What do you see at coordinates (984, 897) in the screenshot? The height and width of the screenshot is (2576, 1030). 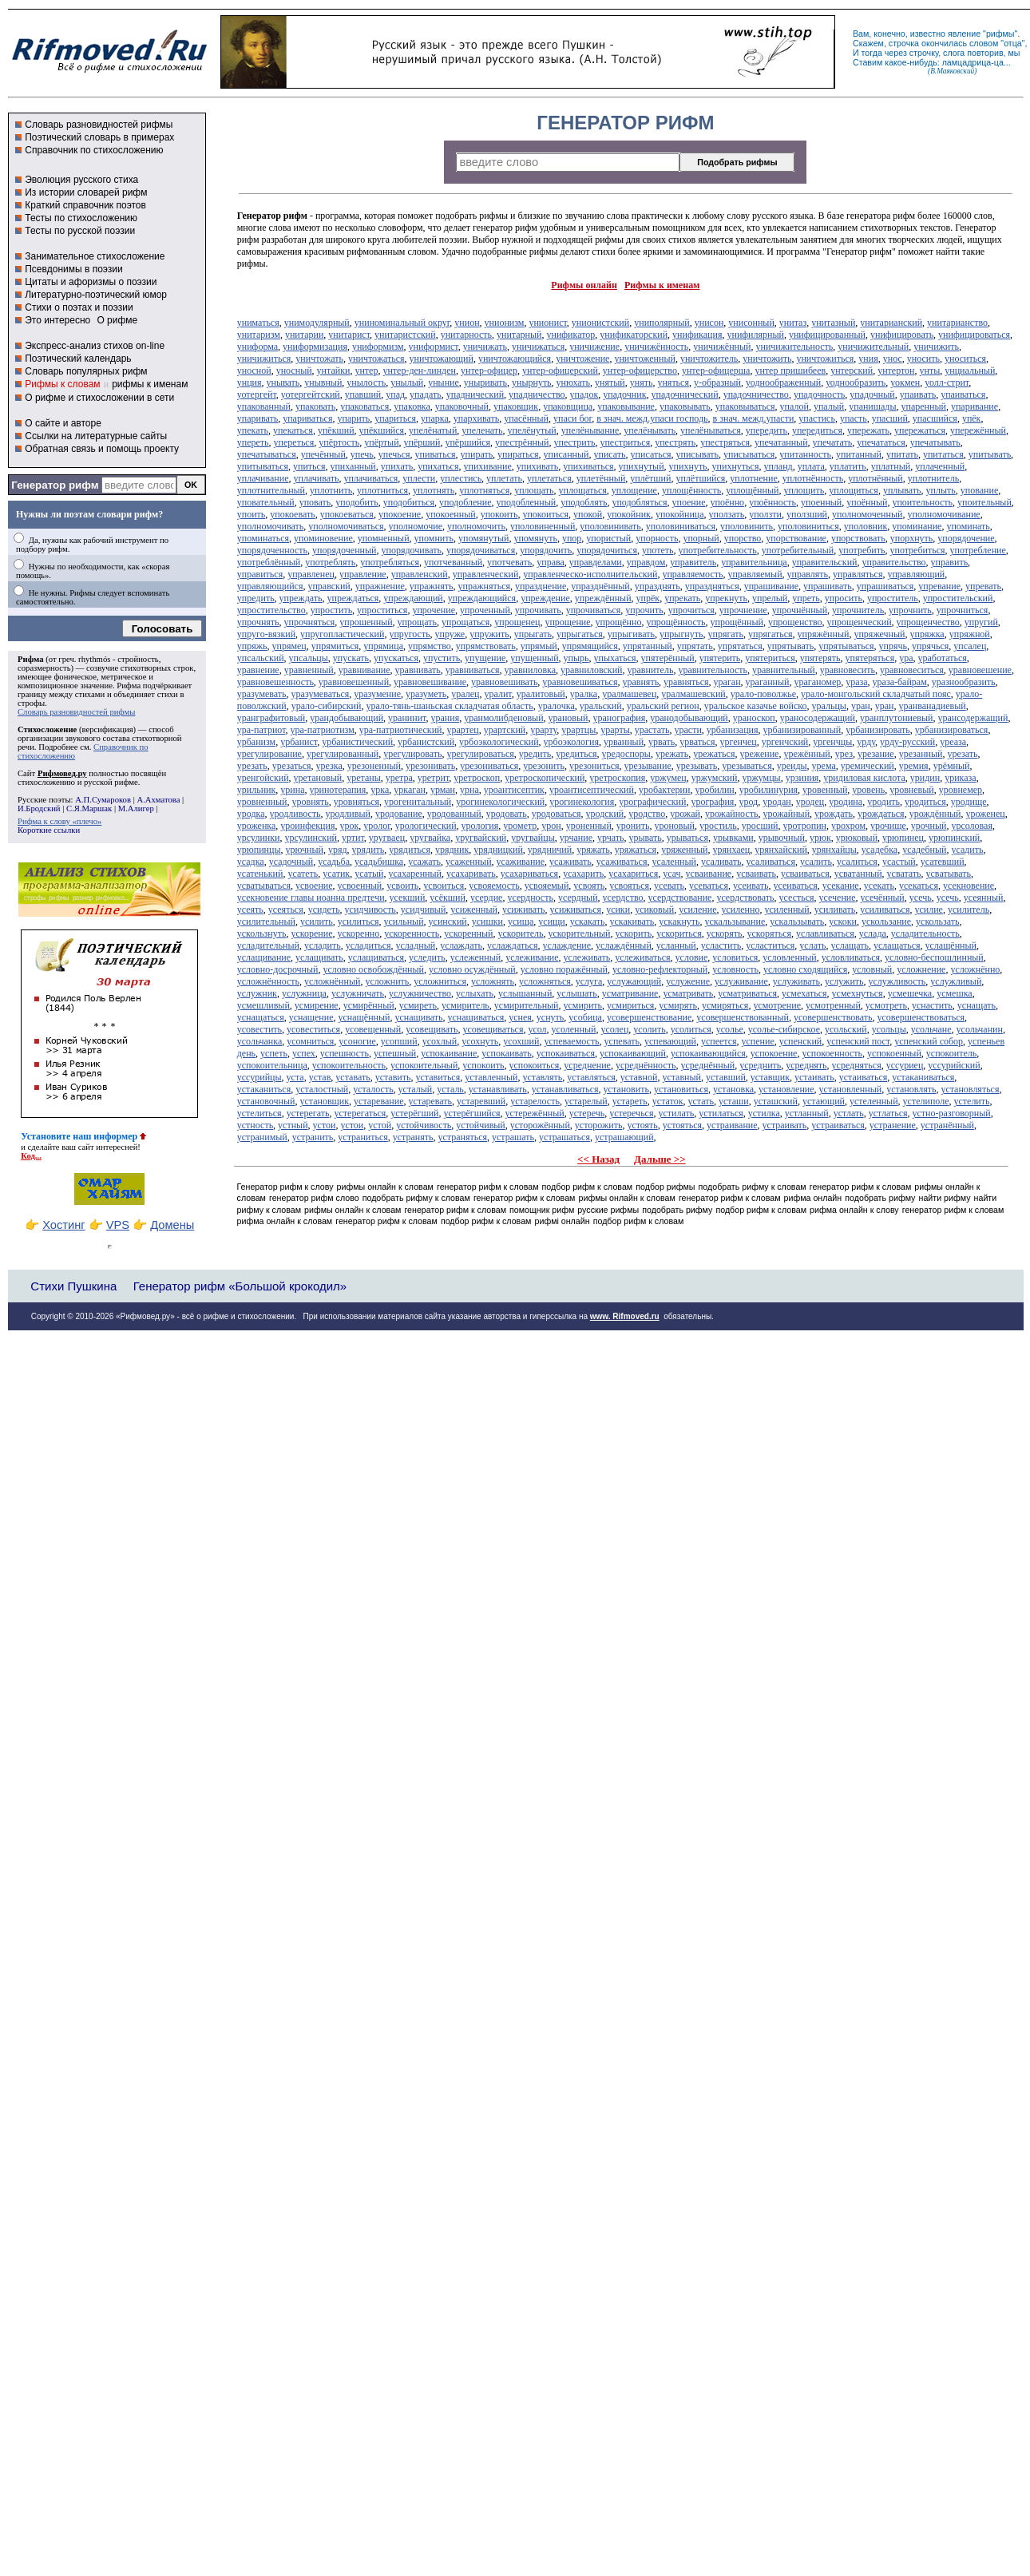 I see `усеянный` at bounding box center [984, 897].